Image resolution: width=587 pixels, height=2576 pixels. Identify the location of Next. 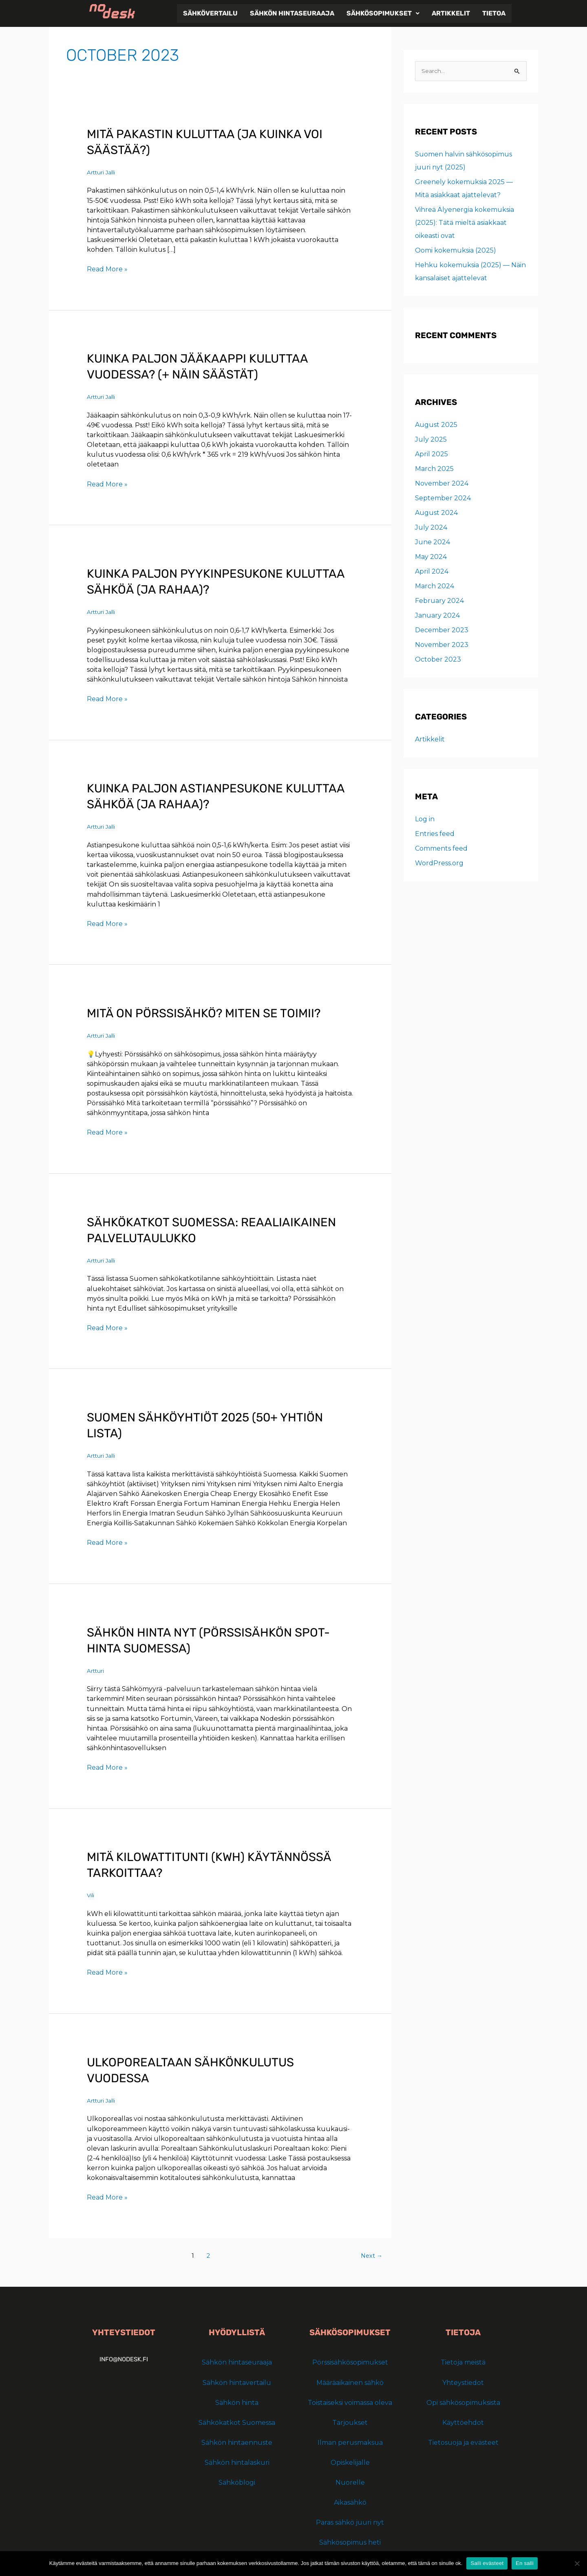
(371, 2254).